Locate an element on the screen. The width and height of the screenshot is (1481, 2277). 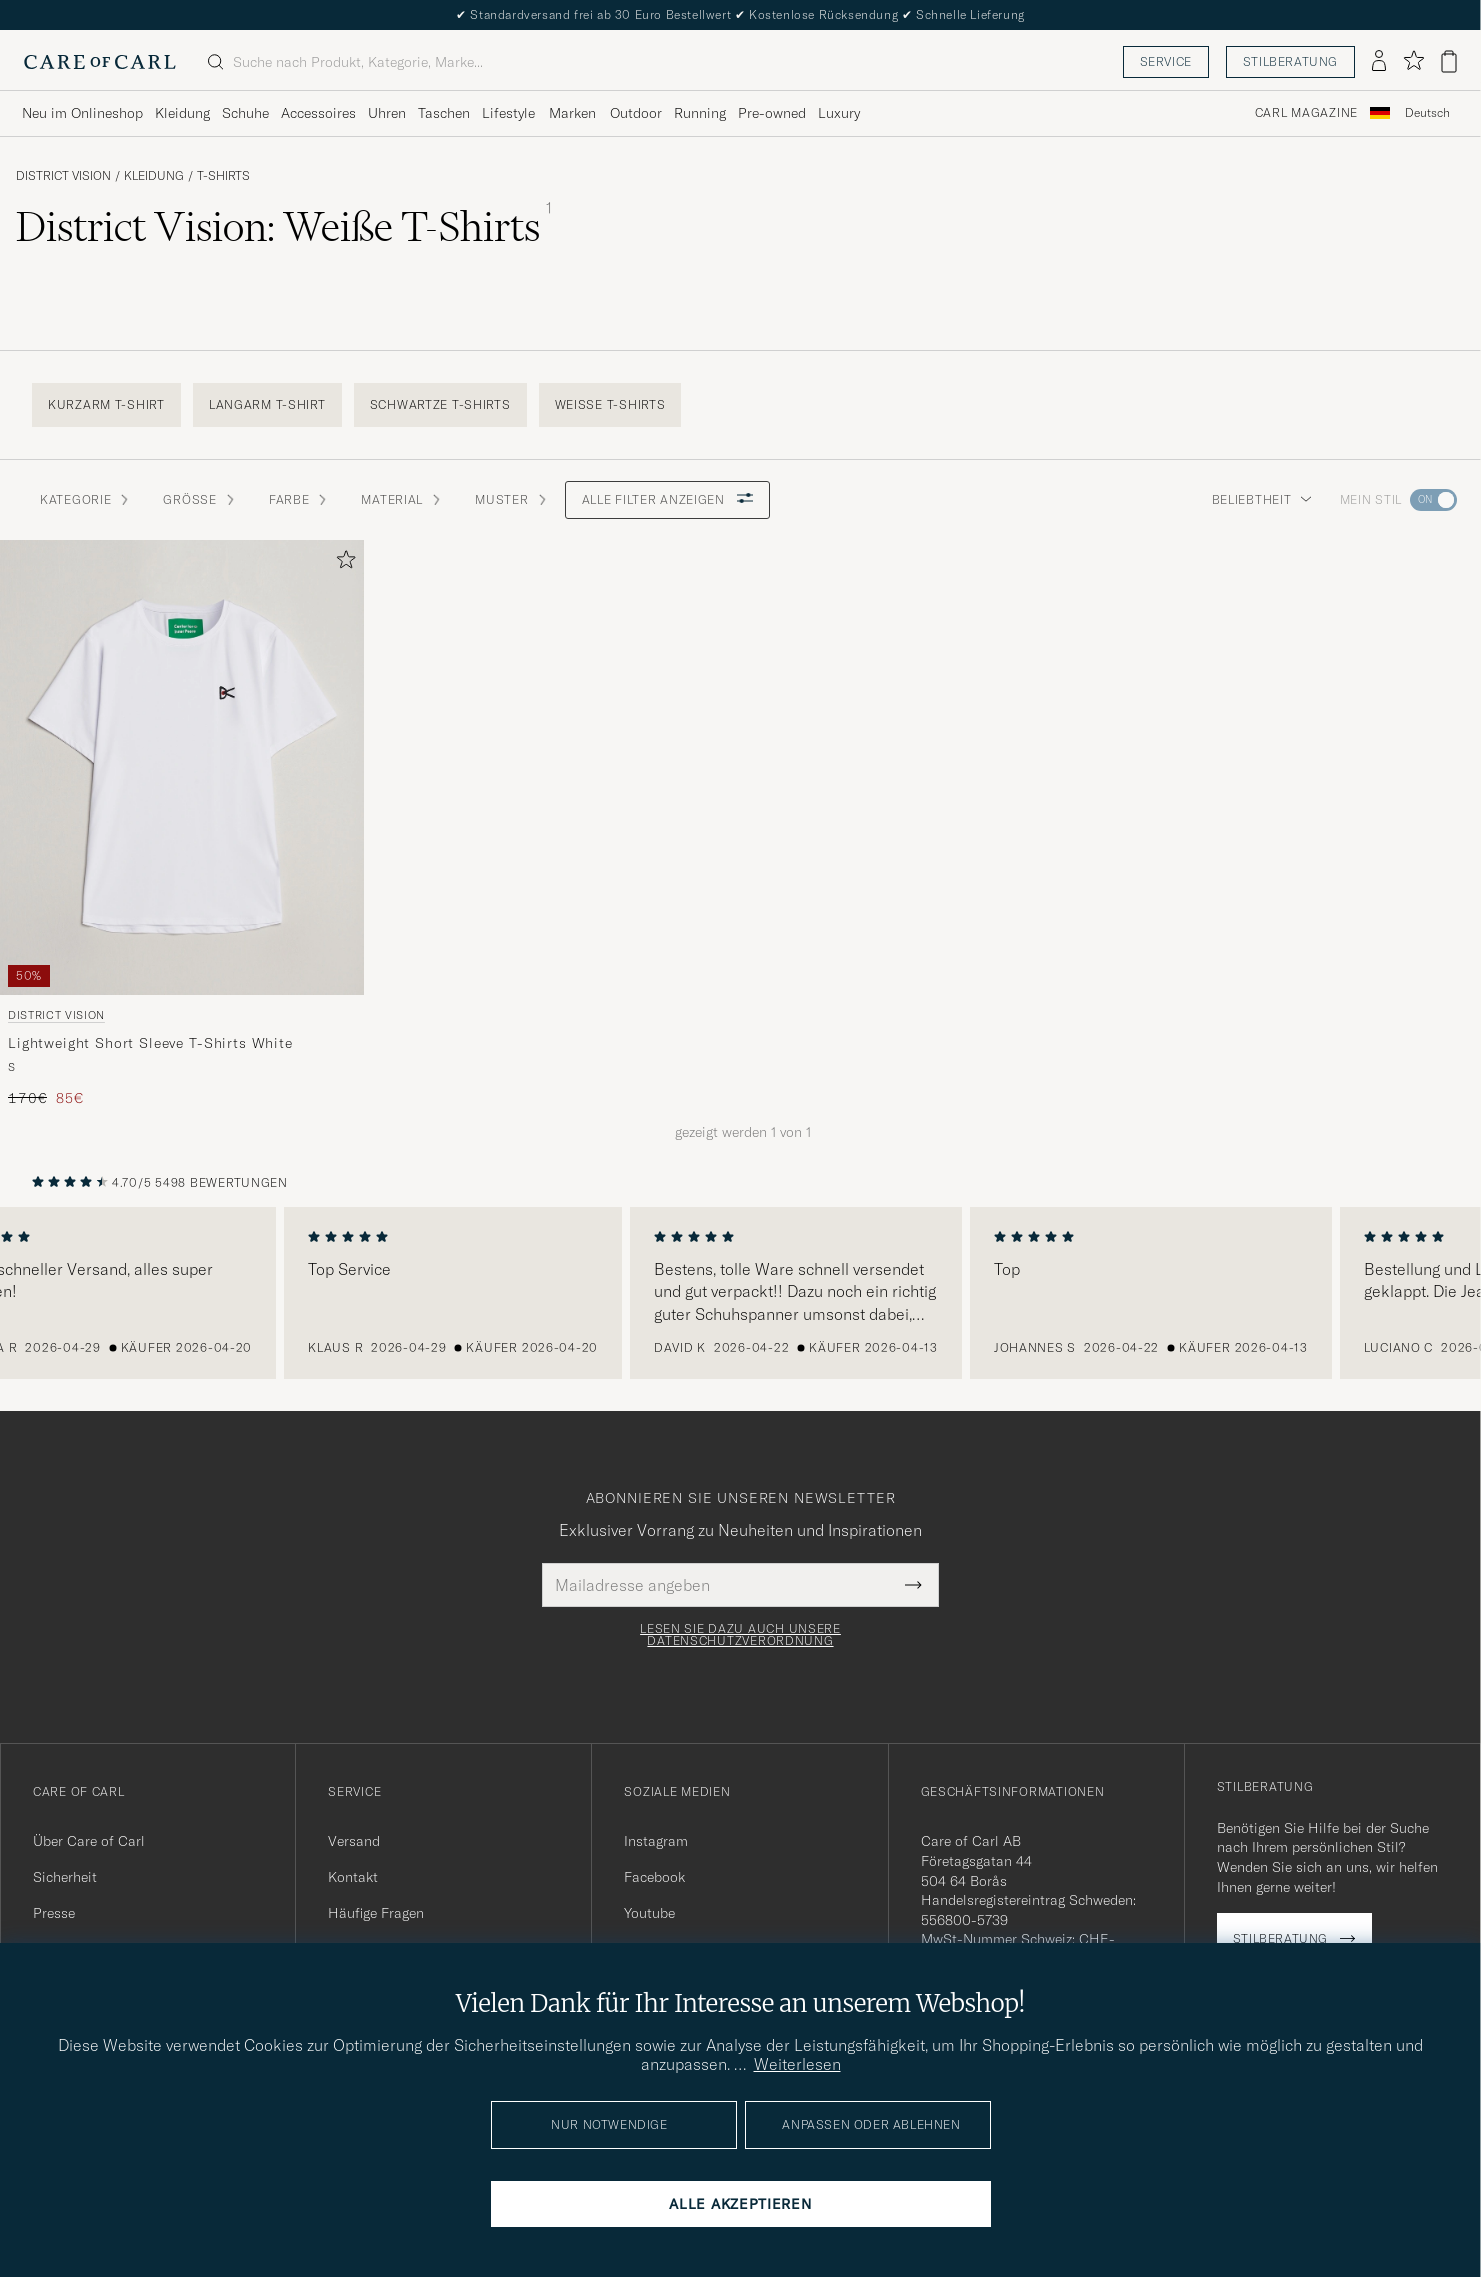
[Zu Favoriten hinzufügen] is located at coordinates (342, 563).